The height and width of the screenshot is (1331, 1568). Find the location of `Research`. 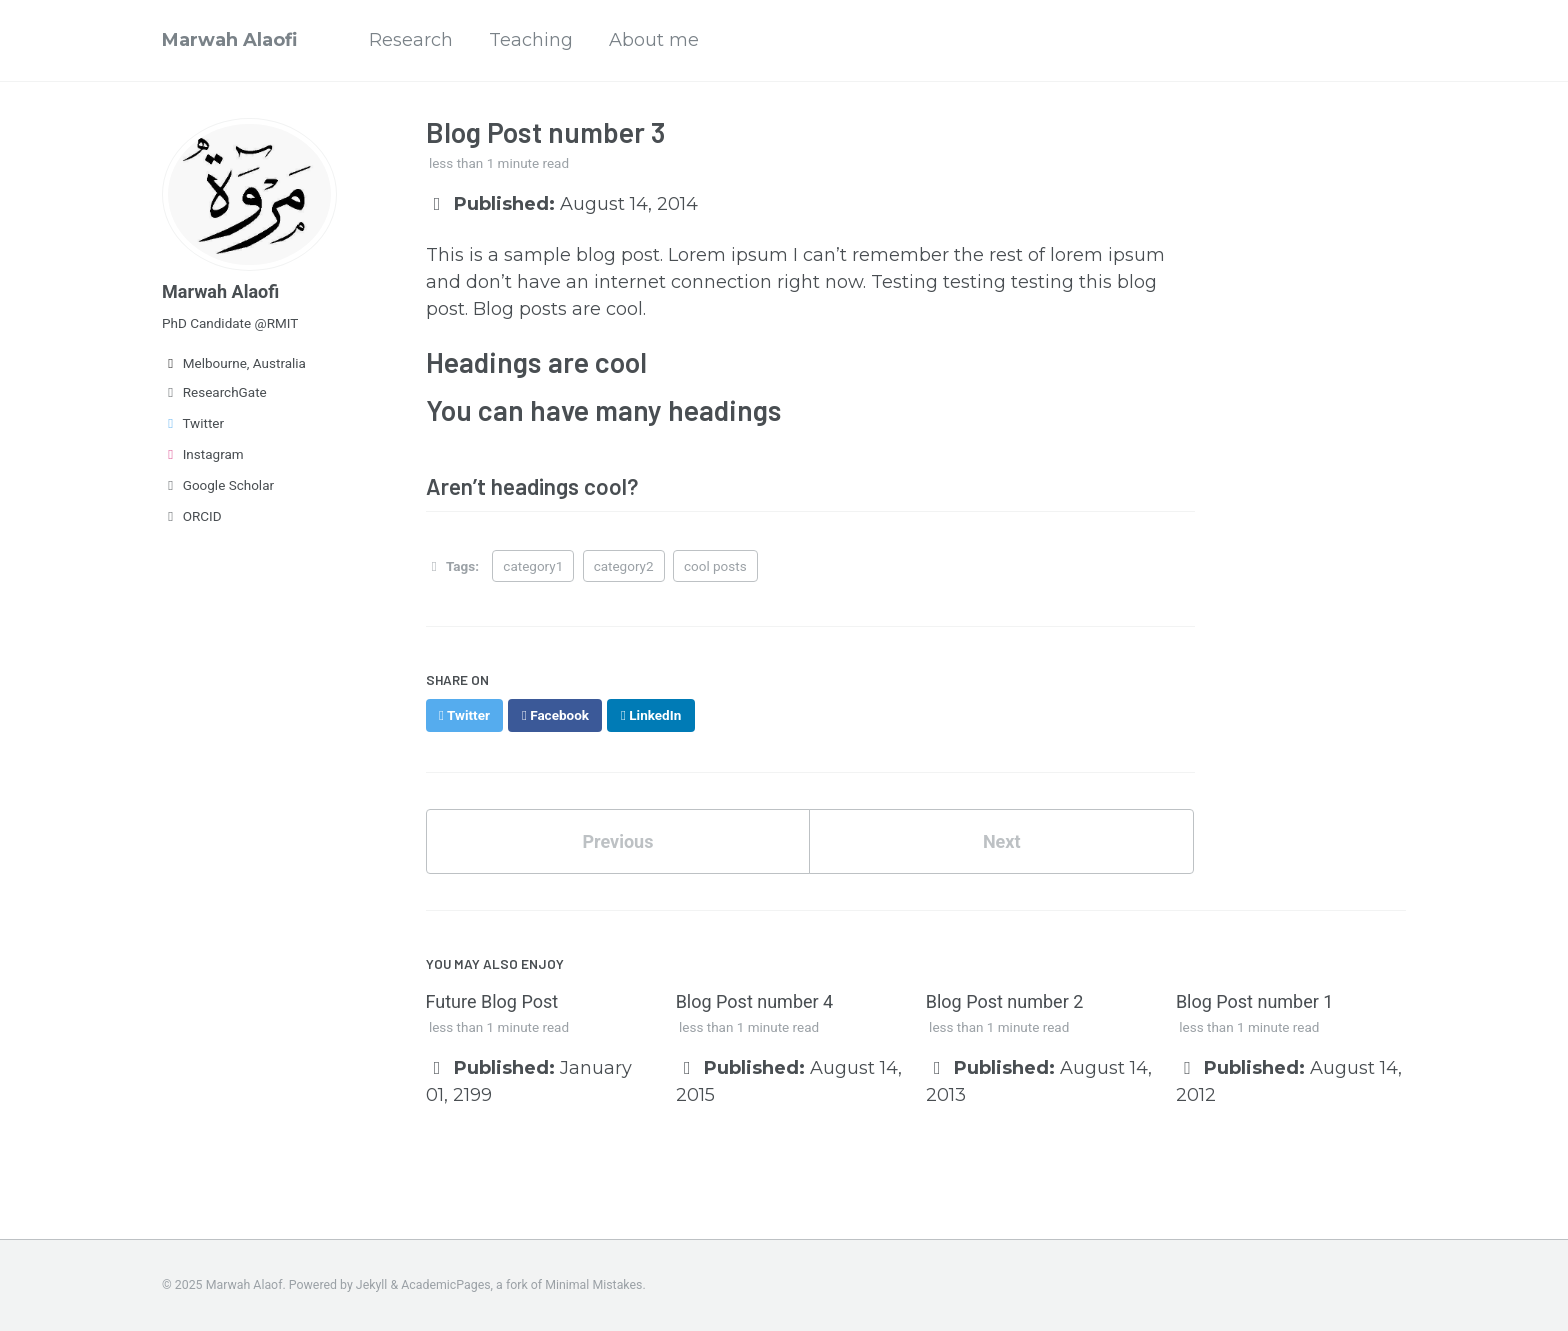

Research is located at coordinates (411, 40).